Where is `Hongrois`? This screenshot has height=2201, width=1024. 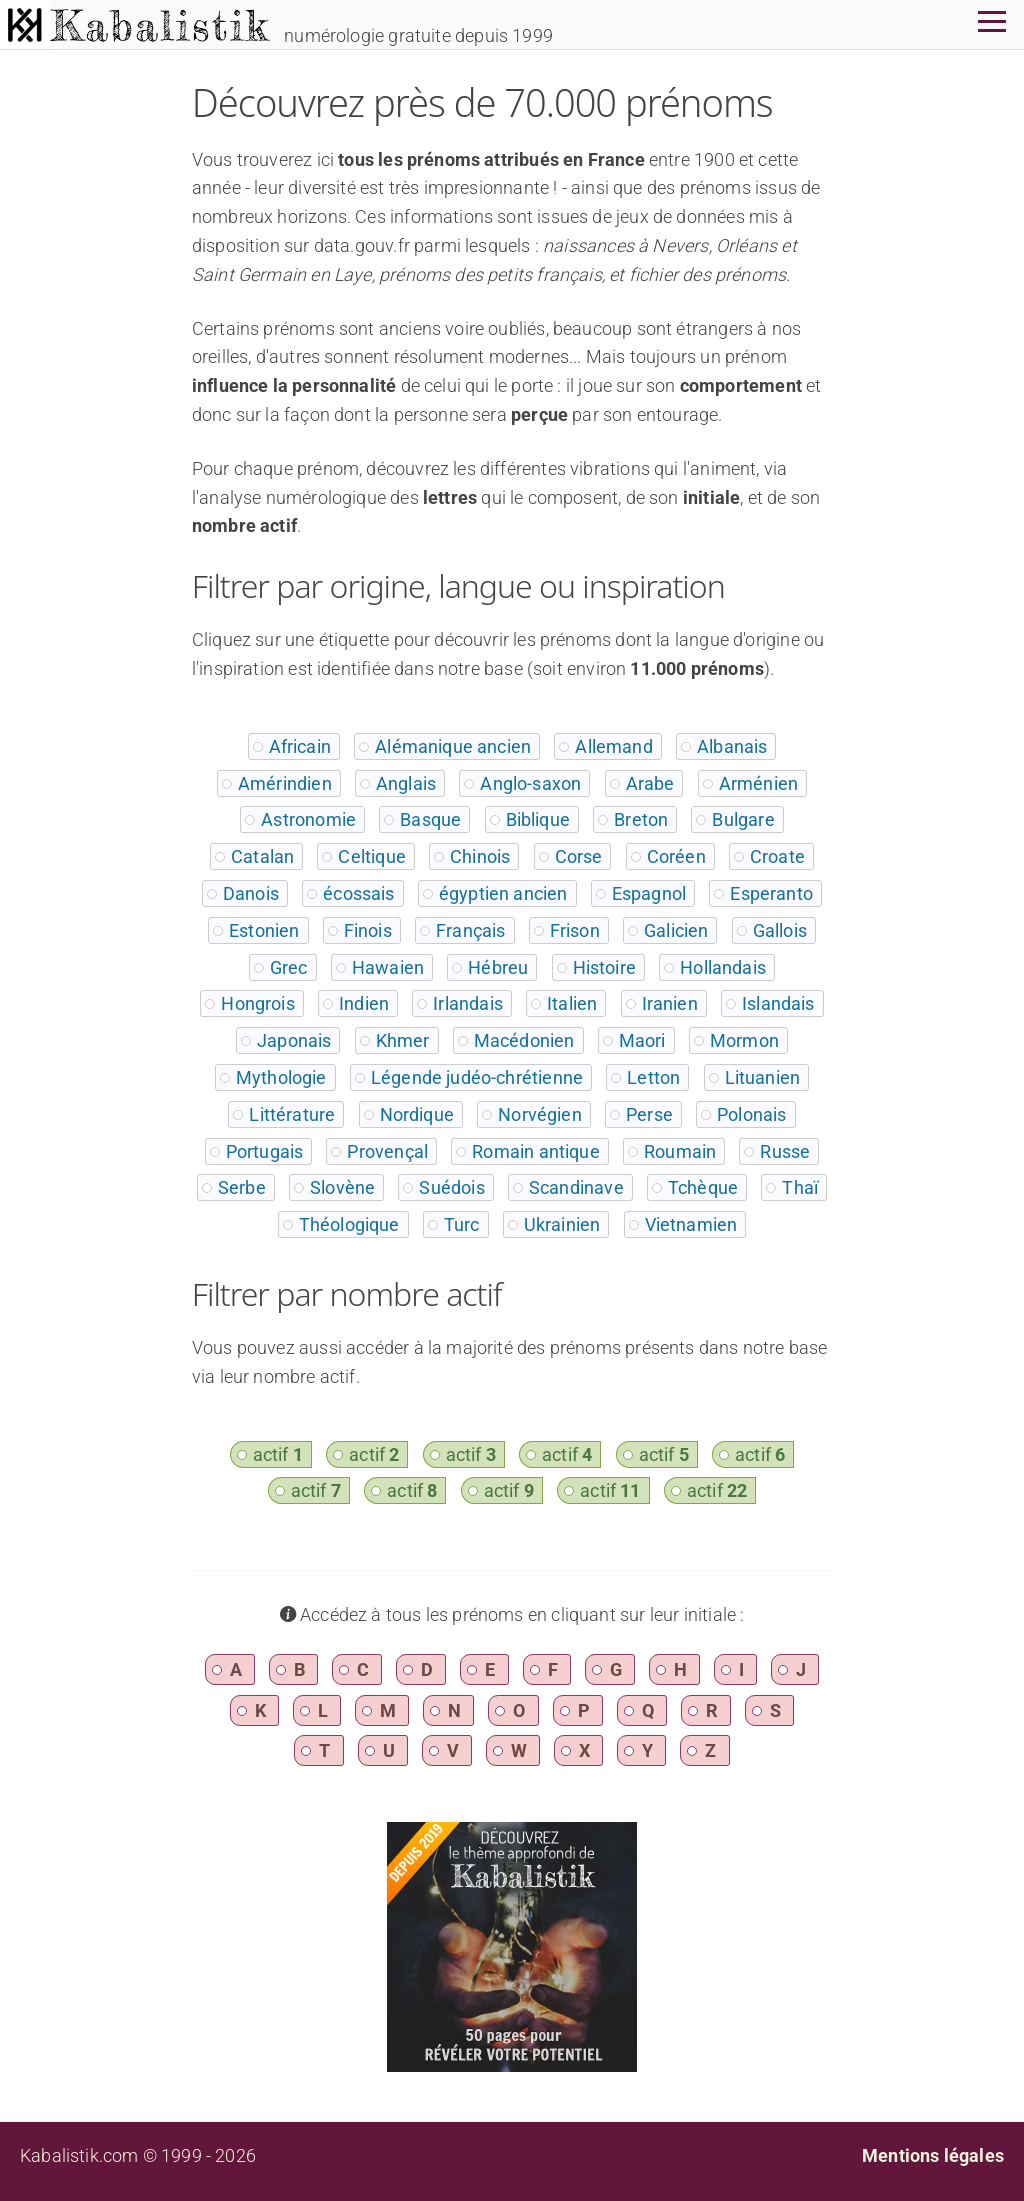 Hongrois is located at coordinates (257, 1003).